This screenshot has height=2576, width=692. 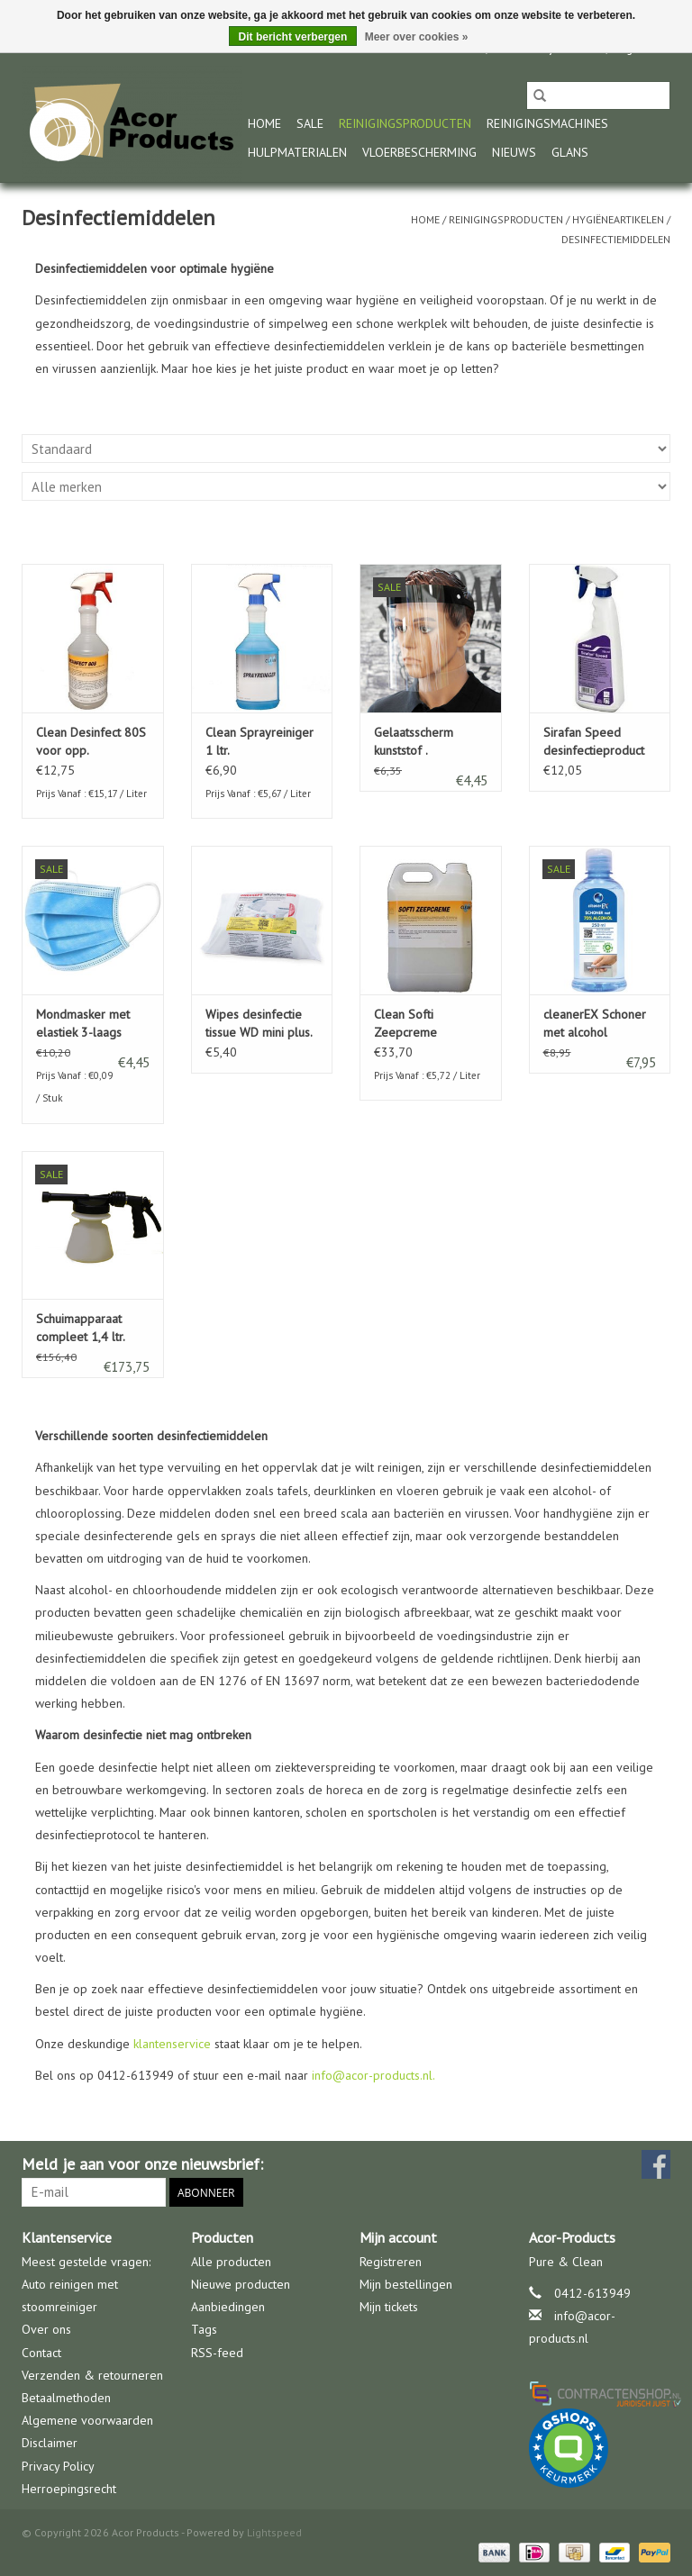 I want to click on Vloerbescherming, so click(x=419, y=152).